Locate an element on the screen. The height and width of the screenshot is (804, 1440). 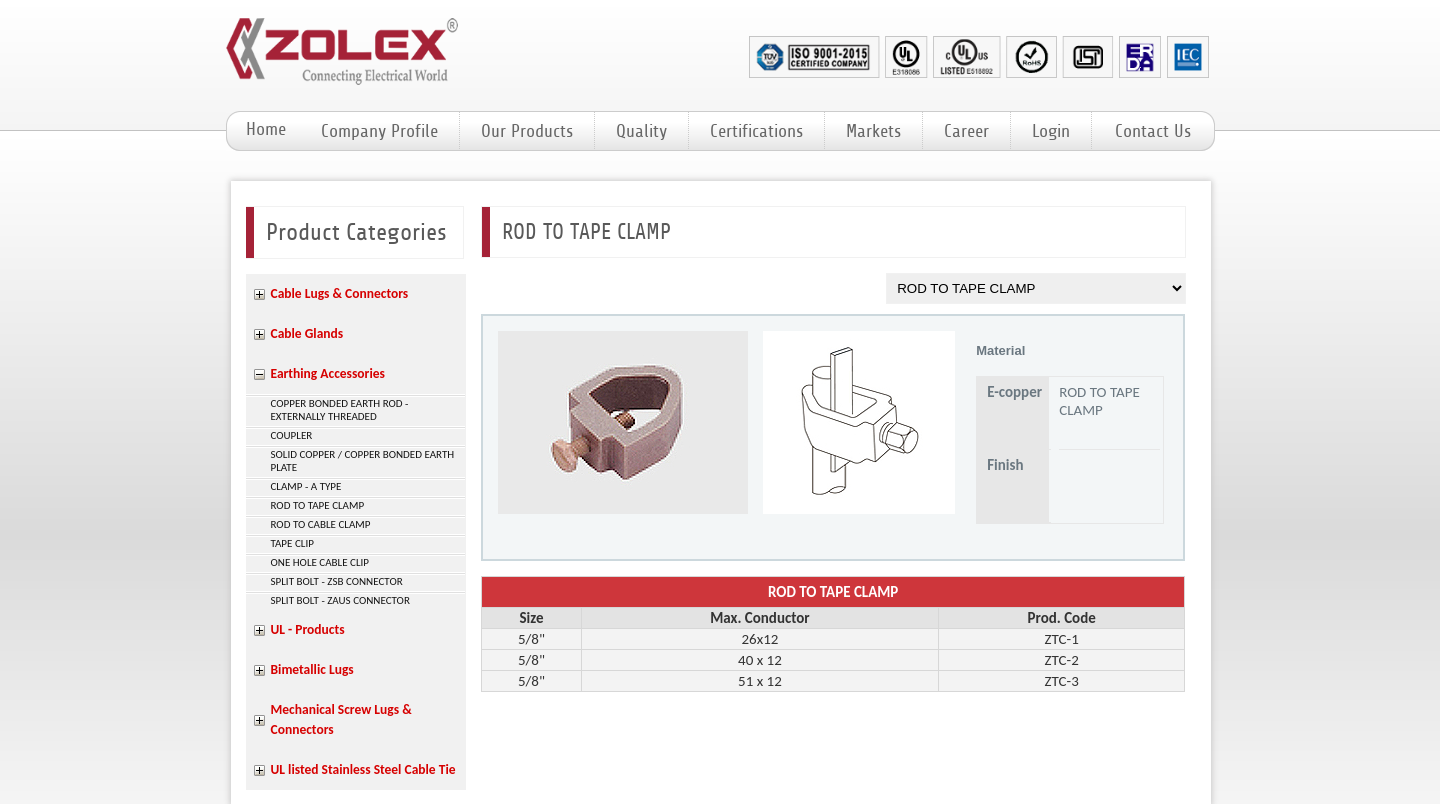
ROD TO TAPE CLAMP is located at coordinates (318, 505).